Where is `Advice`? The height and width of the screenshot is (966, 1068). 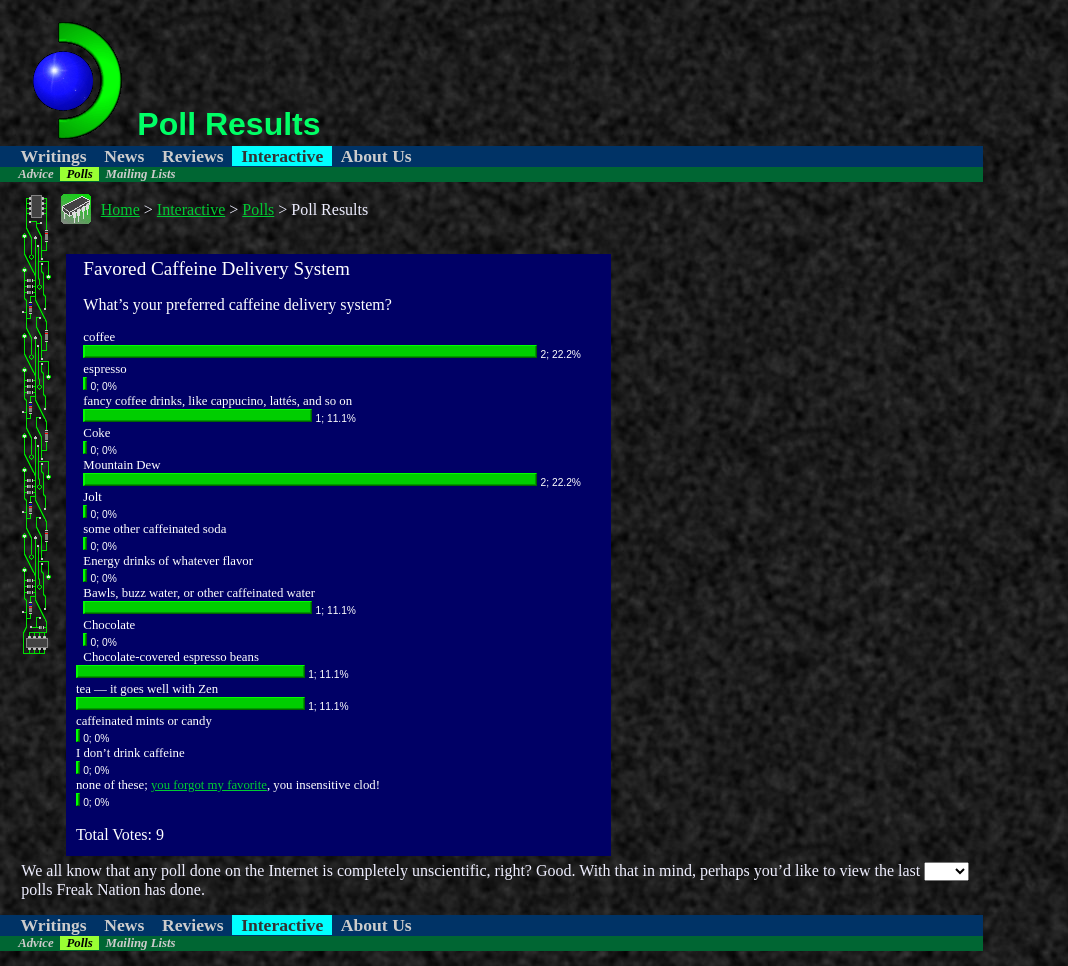 Advice is located at coordinates (36, 174).